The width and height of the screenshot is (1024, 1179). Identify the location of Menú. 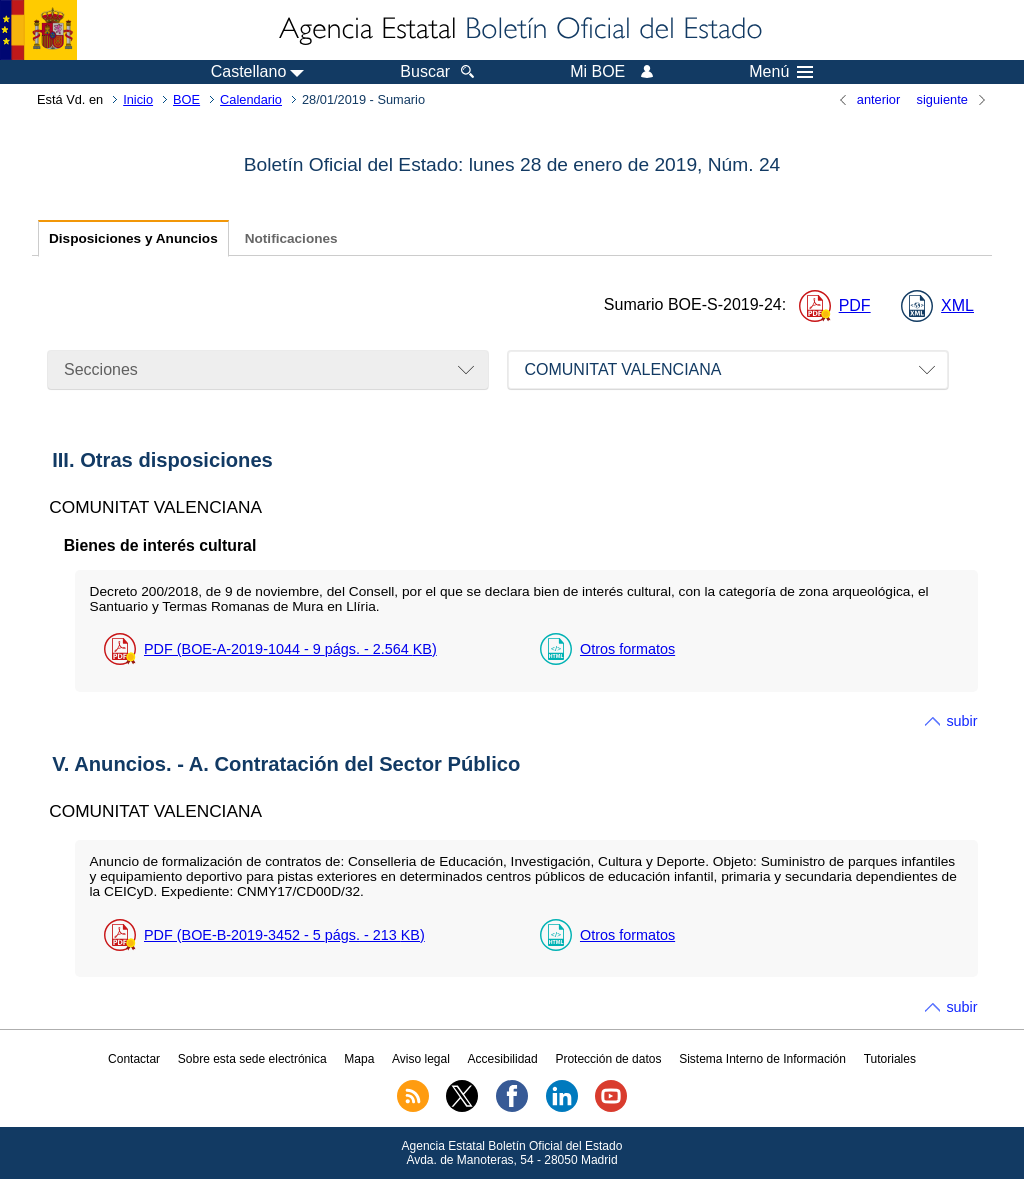
(781, 72).